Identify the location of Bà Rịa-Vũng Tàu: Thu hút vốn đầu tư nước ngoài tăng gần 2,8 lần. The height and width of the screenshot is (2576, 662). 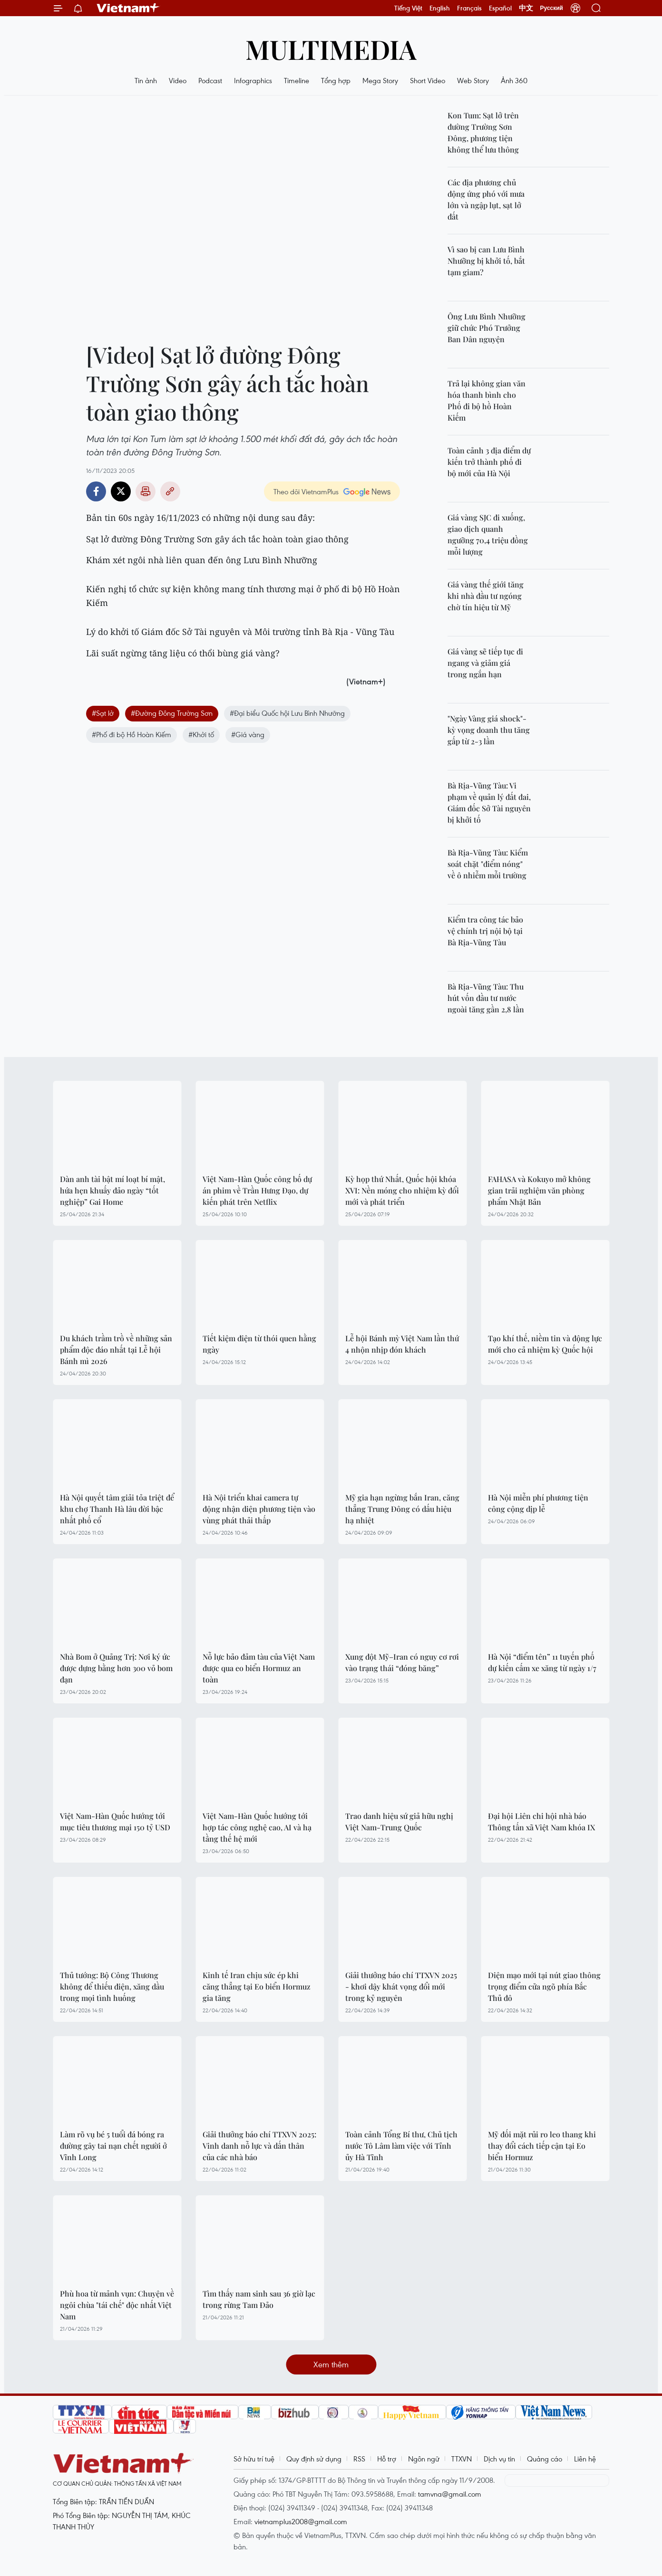
(486, 997).